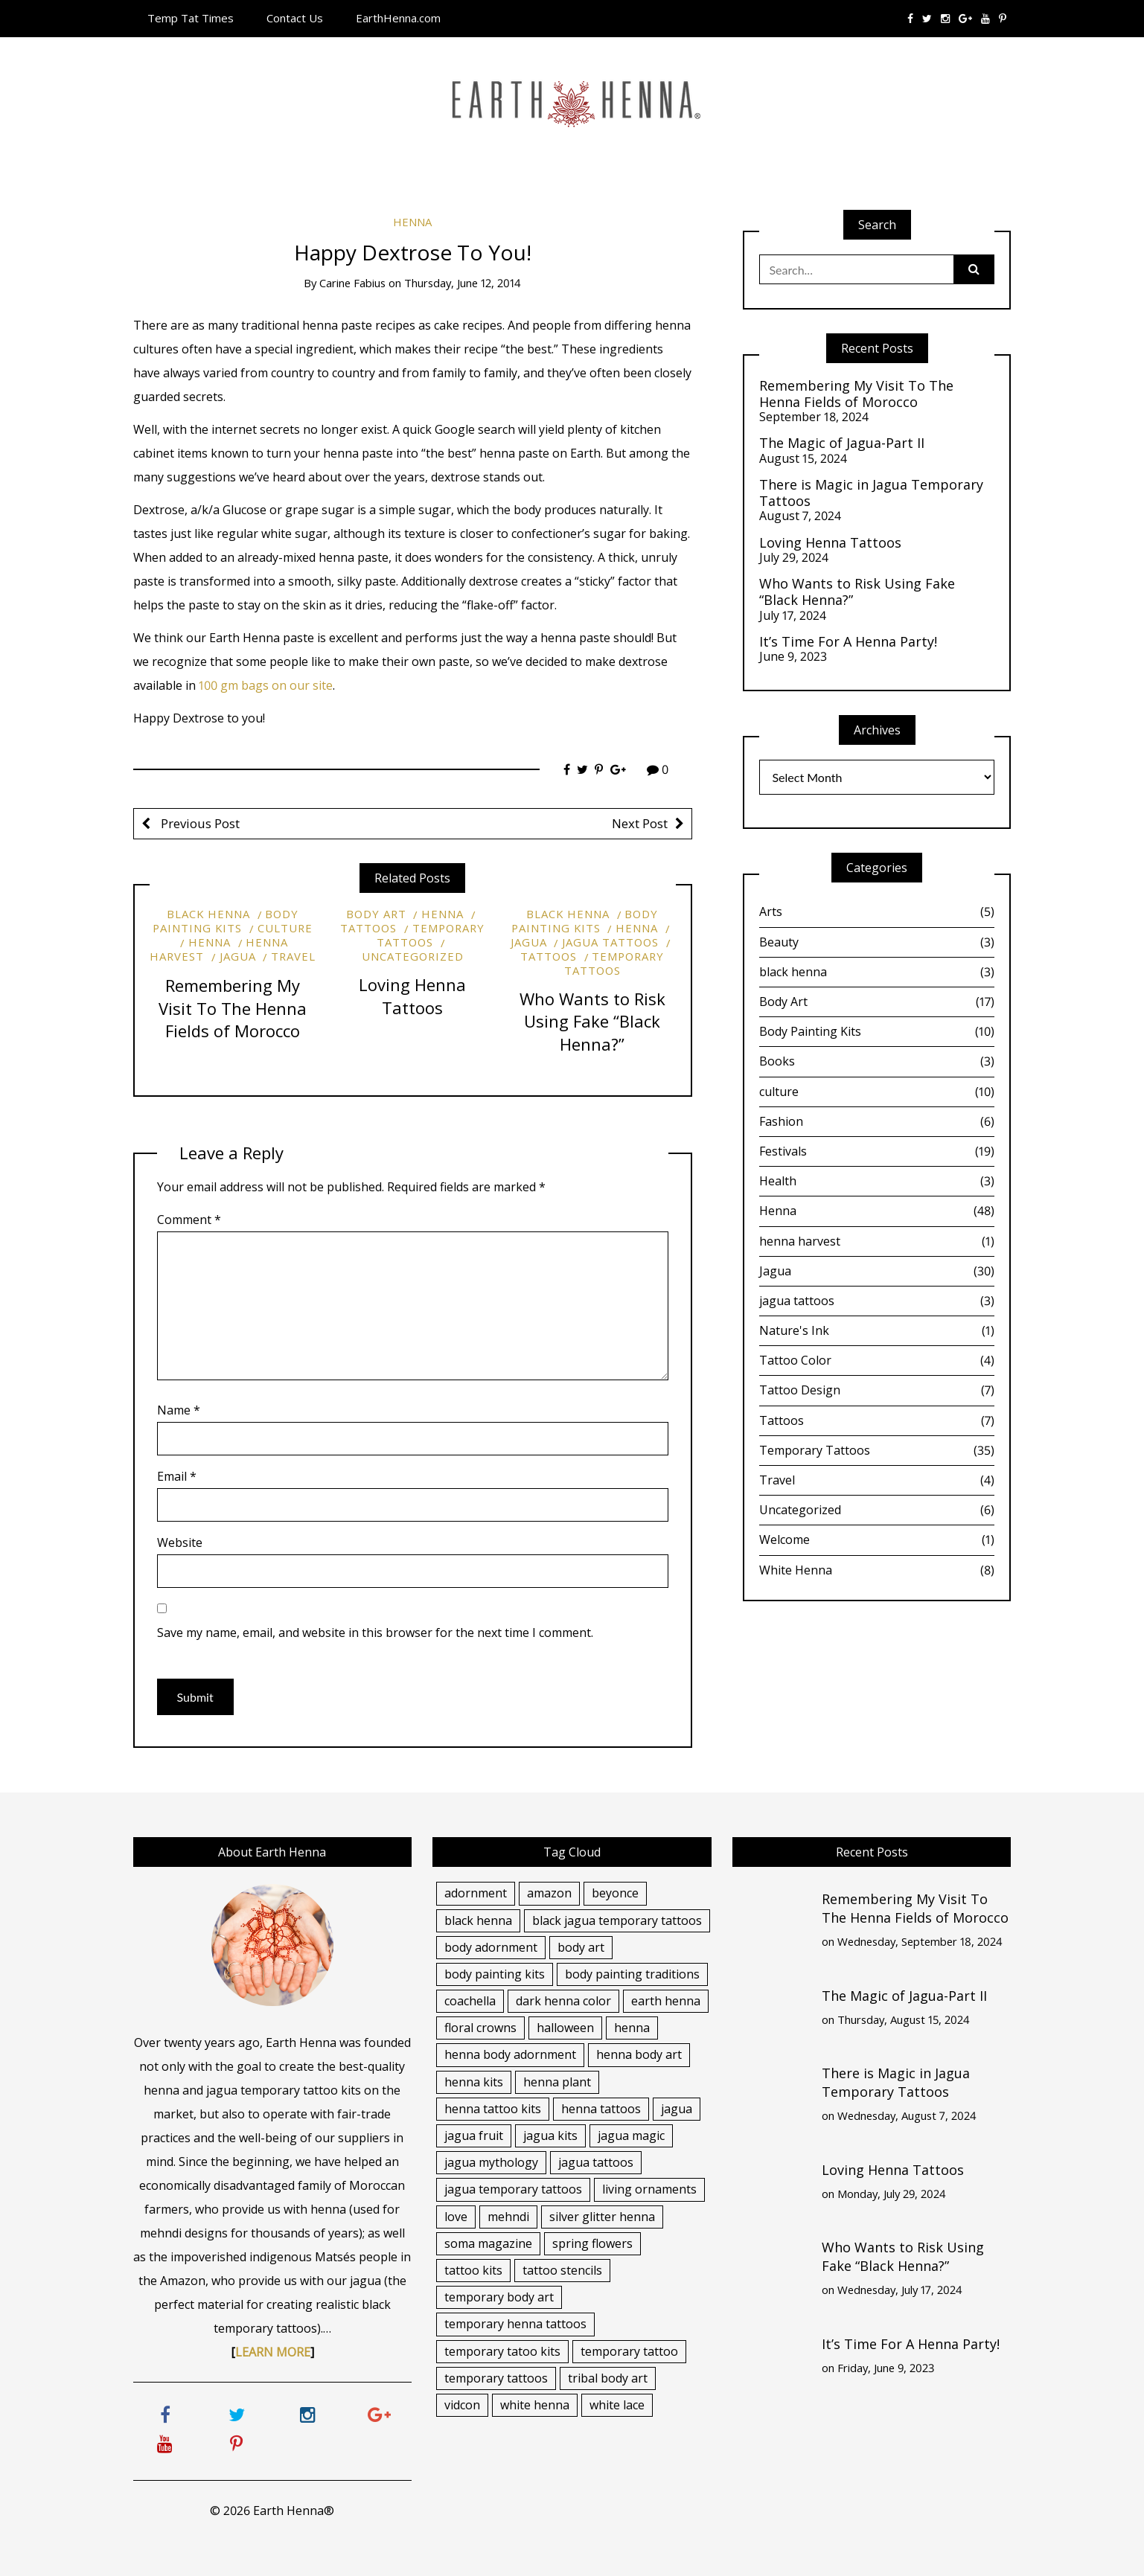  What do you see at coordinates (580, 1947) in the screenshot?
I see `body art [body art (7 items)]` at bounding box center [580, 1947].